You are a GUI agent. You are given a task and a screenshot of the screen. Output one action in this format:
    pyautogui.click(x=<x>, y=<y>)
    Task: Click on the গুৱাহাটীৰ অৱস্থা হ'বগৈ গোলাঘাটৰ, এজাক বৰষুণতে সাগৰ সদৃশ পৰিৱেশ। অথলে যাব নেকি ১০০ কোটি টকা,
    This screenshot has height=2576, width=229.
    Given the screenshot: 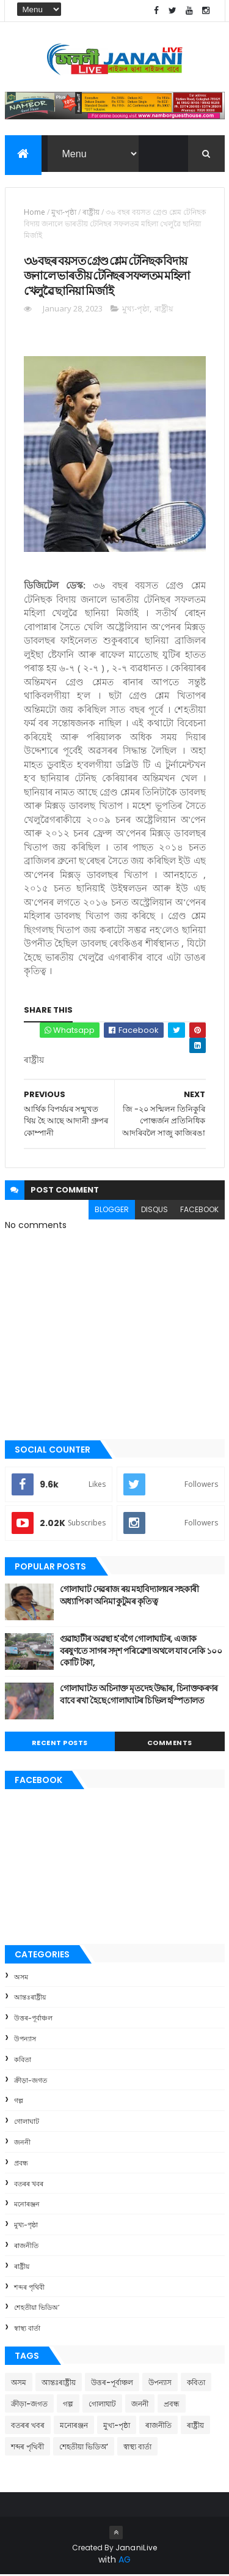 What is the action you would take?
    pyautogui.click(x=141, y=1652)
    